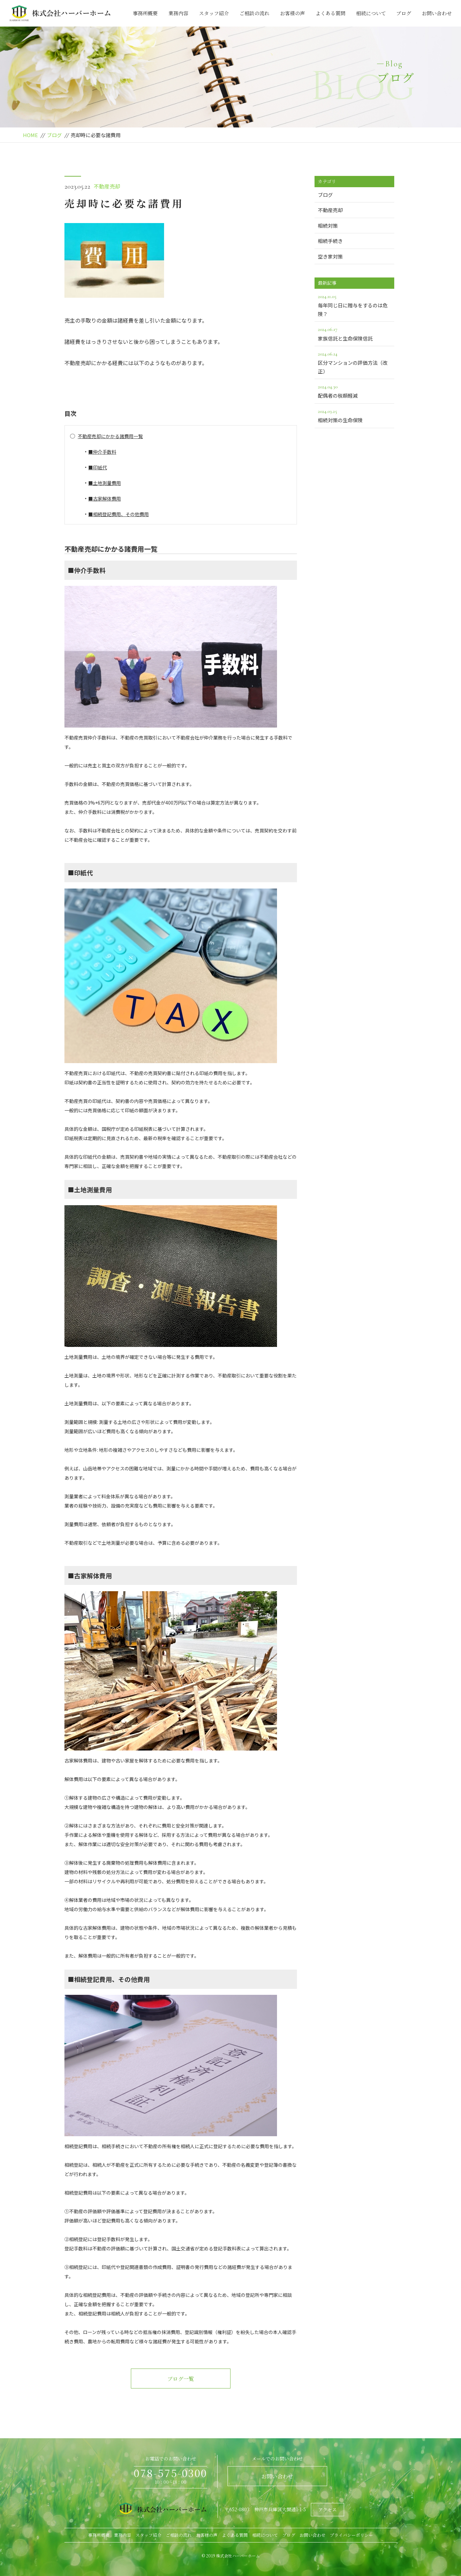 The width and height of the screenshot is (461, 2576). Describe the element at coordinates (354, 304) in the screenshot. I see `毎年同じ日に贈与をするのは危険？` at that location.